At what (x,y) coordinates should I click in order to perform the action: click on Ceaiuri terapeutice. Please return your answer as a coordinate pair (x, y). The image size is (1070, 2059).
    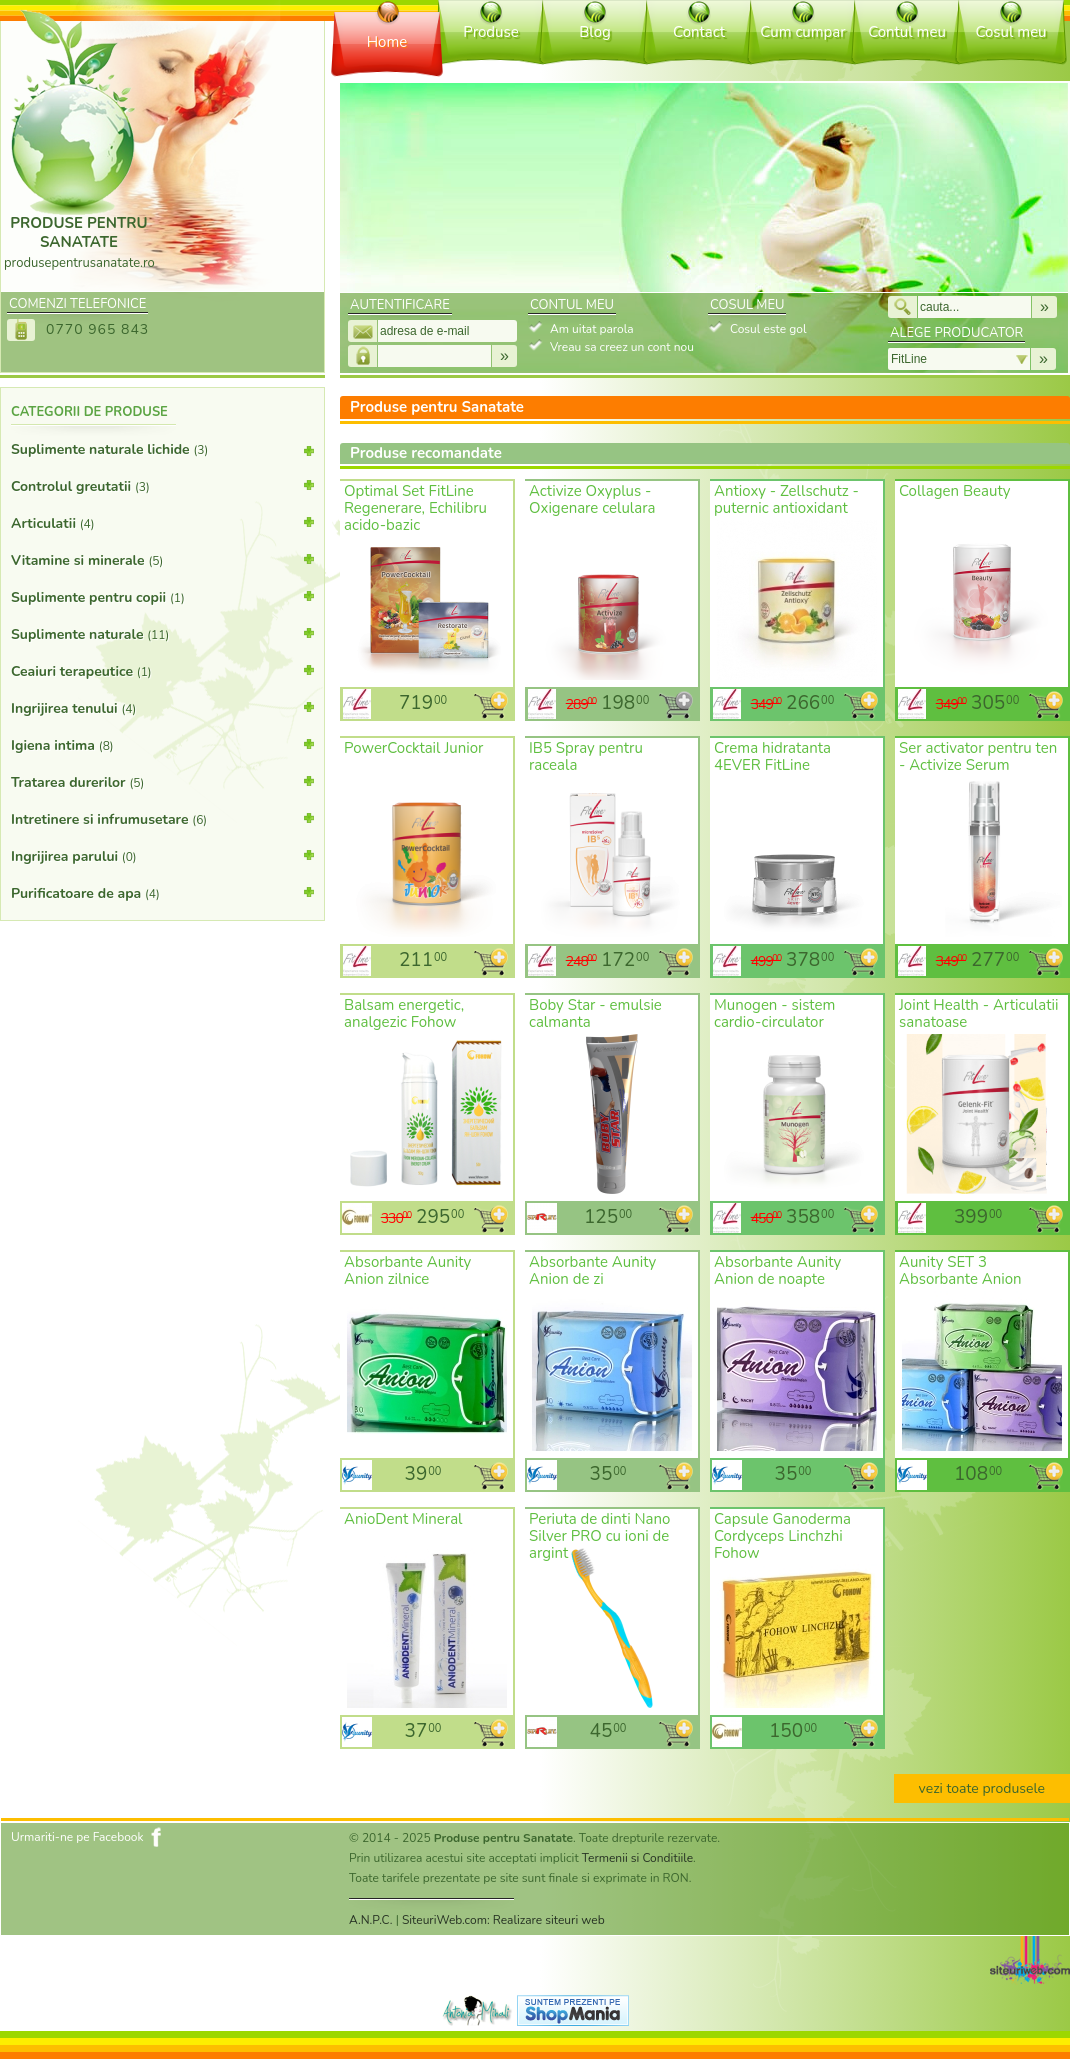
    Looking at the image, I should click on (162, 670).